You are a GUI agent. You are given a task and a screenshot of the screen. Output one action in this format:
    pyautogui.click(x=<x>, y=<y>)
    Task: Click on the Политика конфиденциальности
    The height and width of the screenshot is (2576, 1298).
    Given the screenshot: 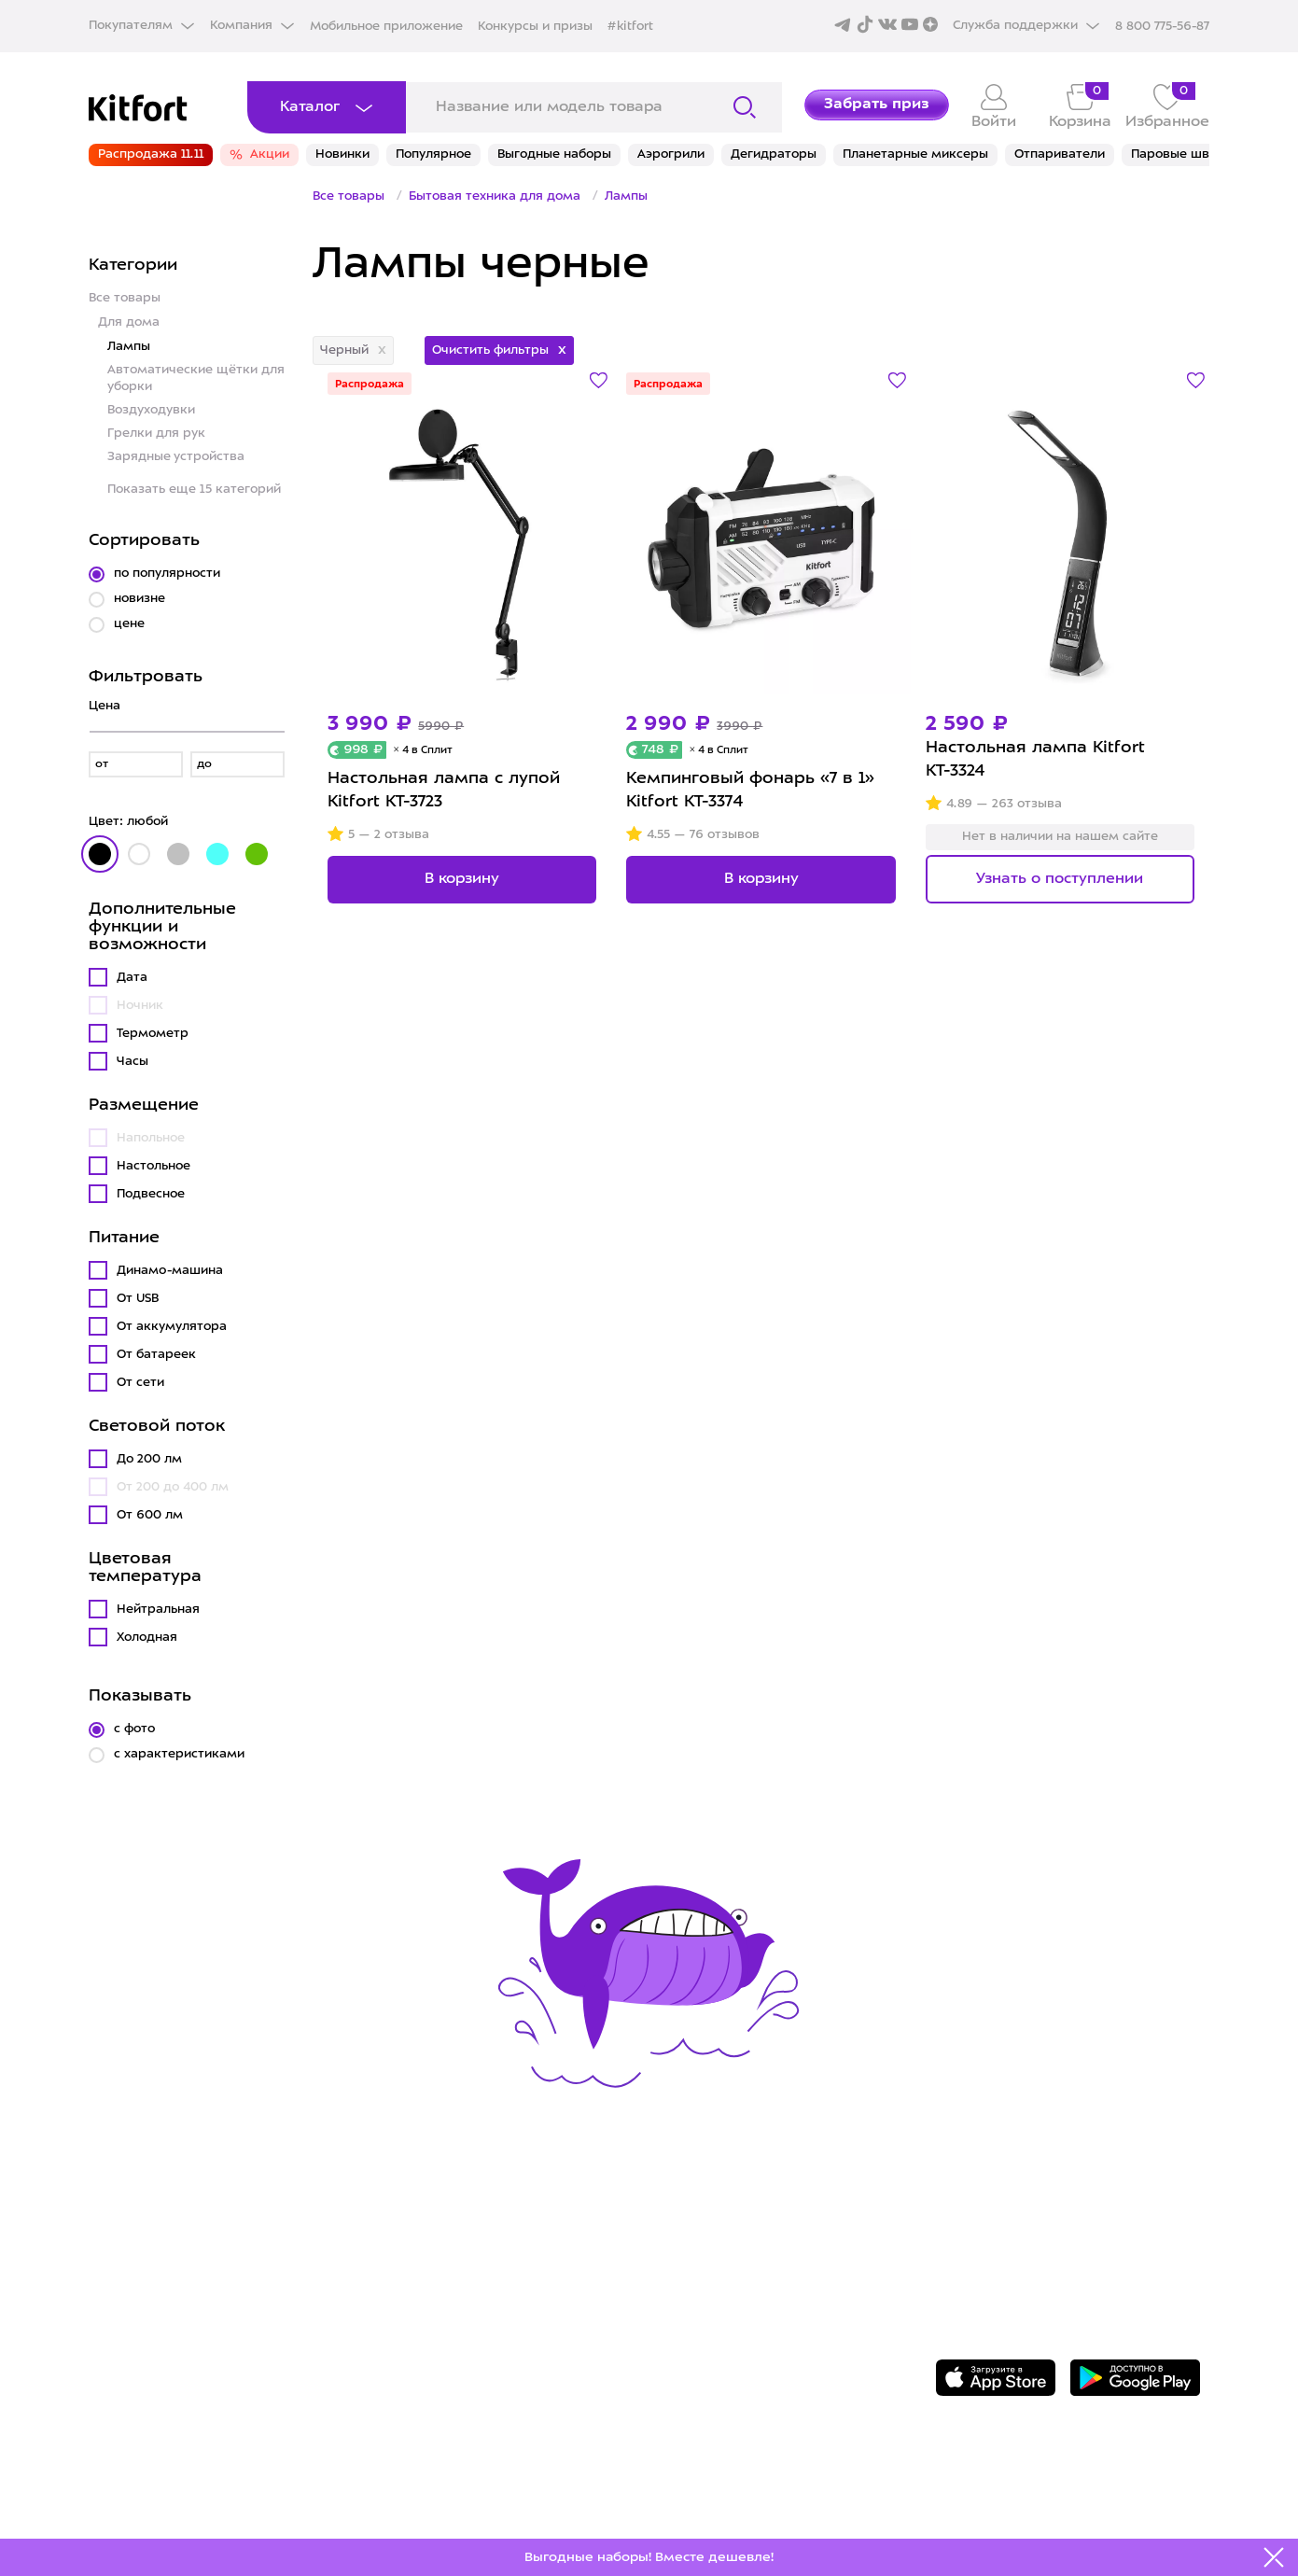 What is the action you would take?
    pyautogui.click(x=770, y=2295)
    